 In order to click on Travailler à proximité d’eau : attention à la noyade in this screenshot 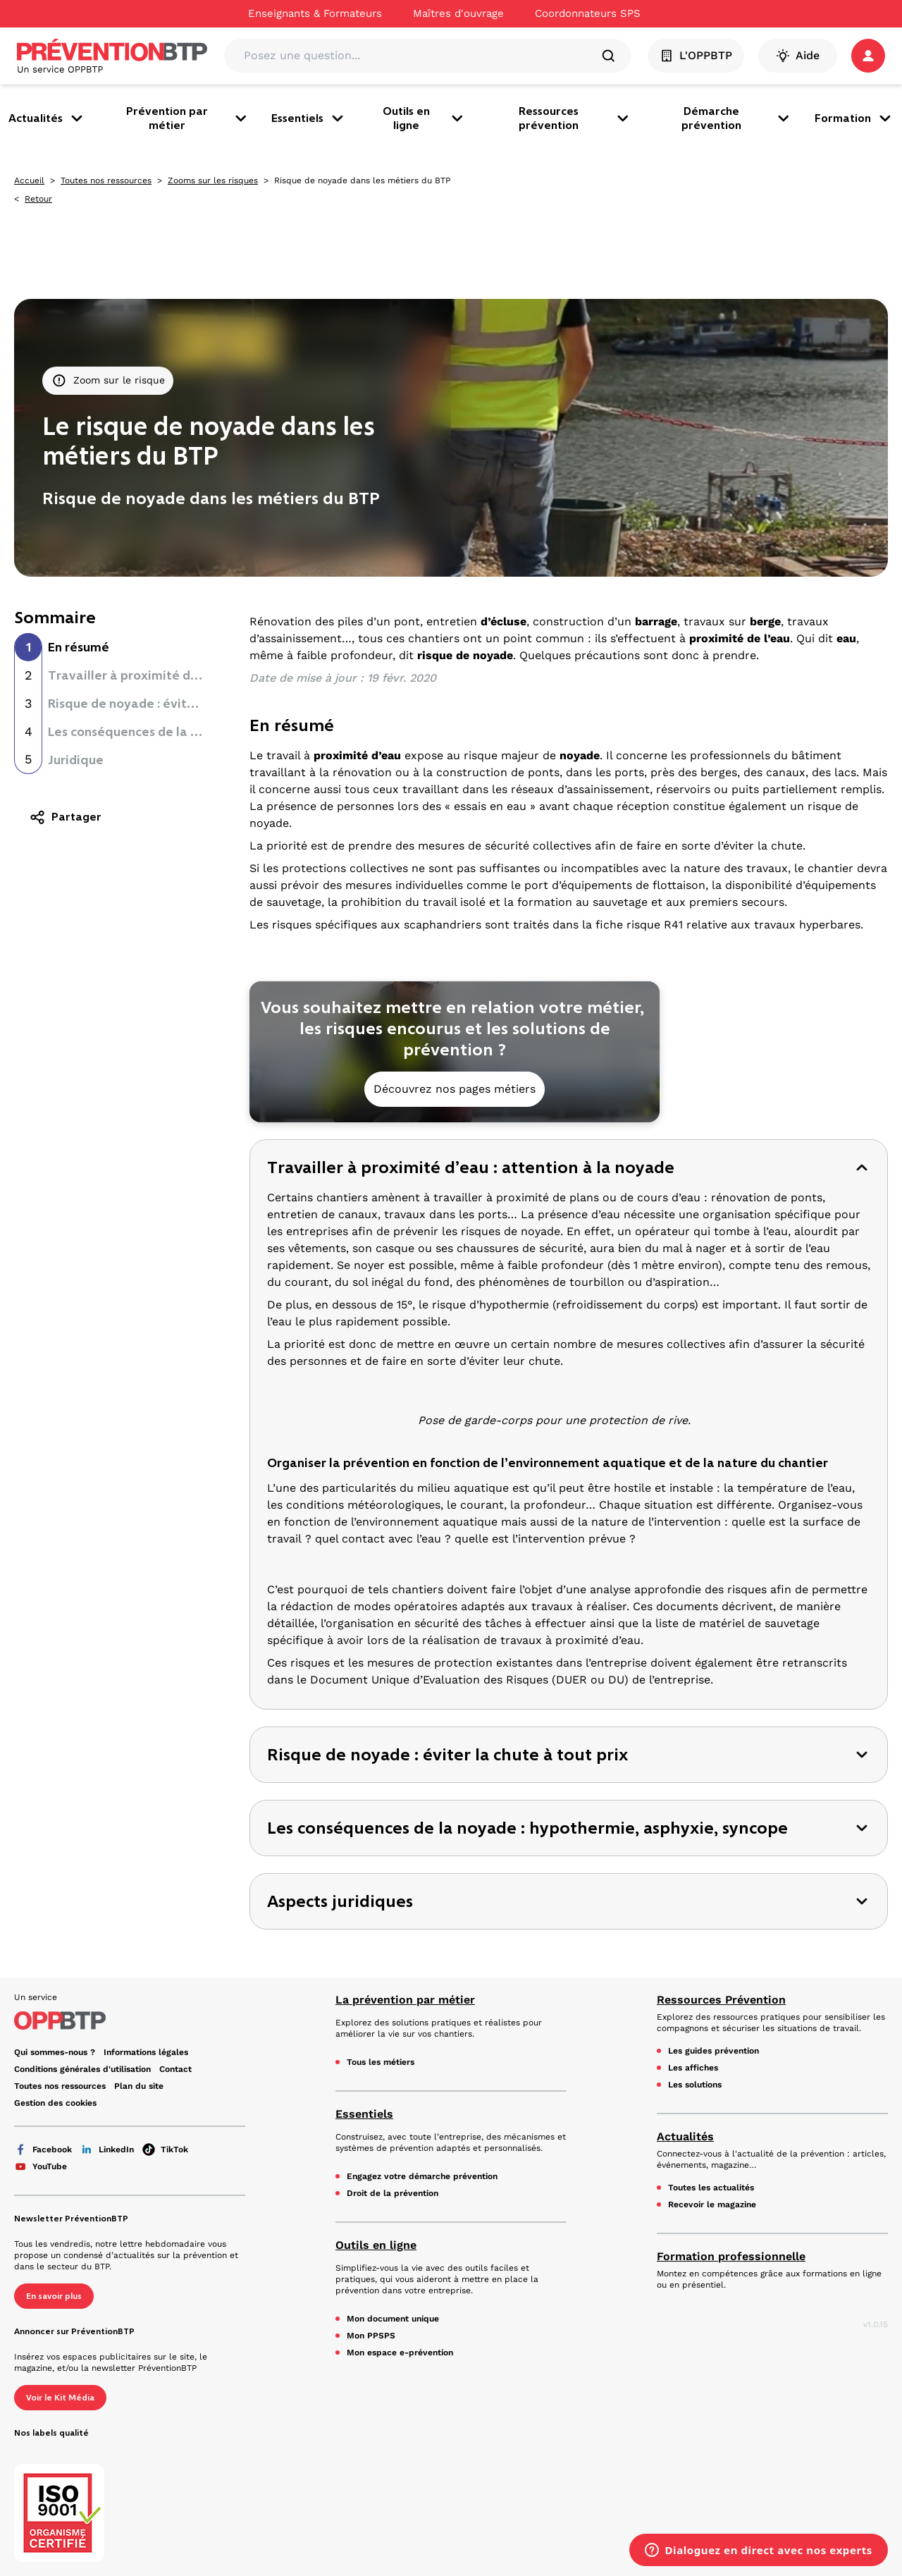, I will do `click(201, 675)`.